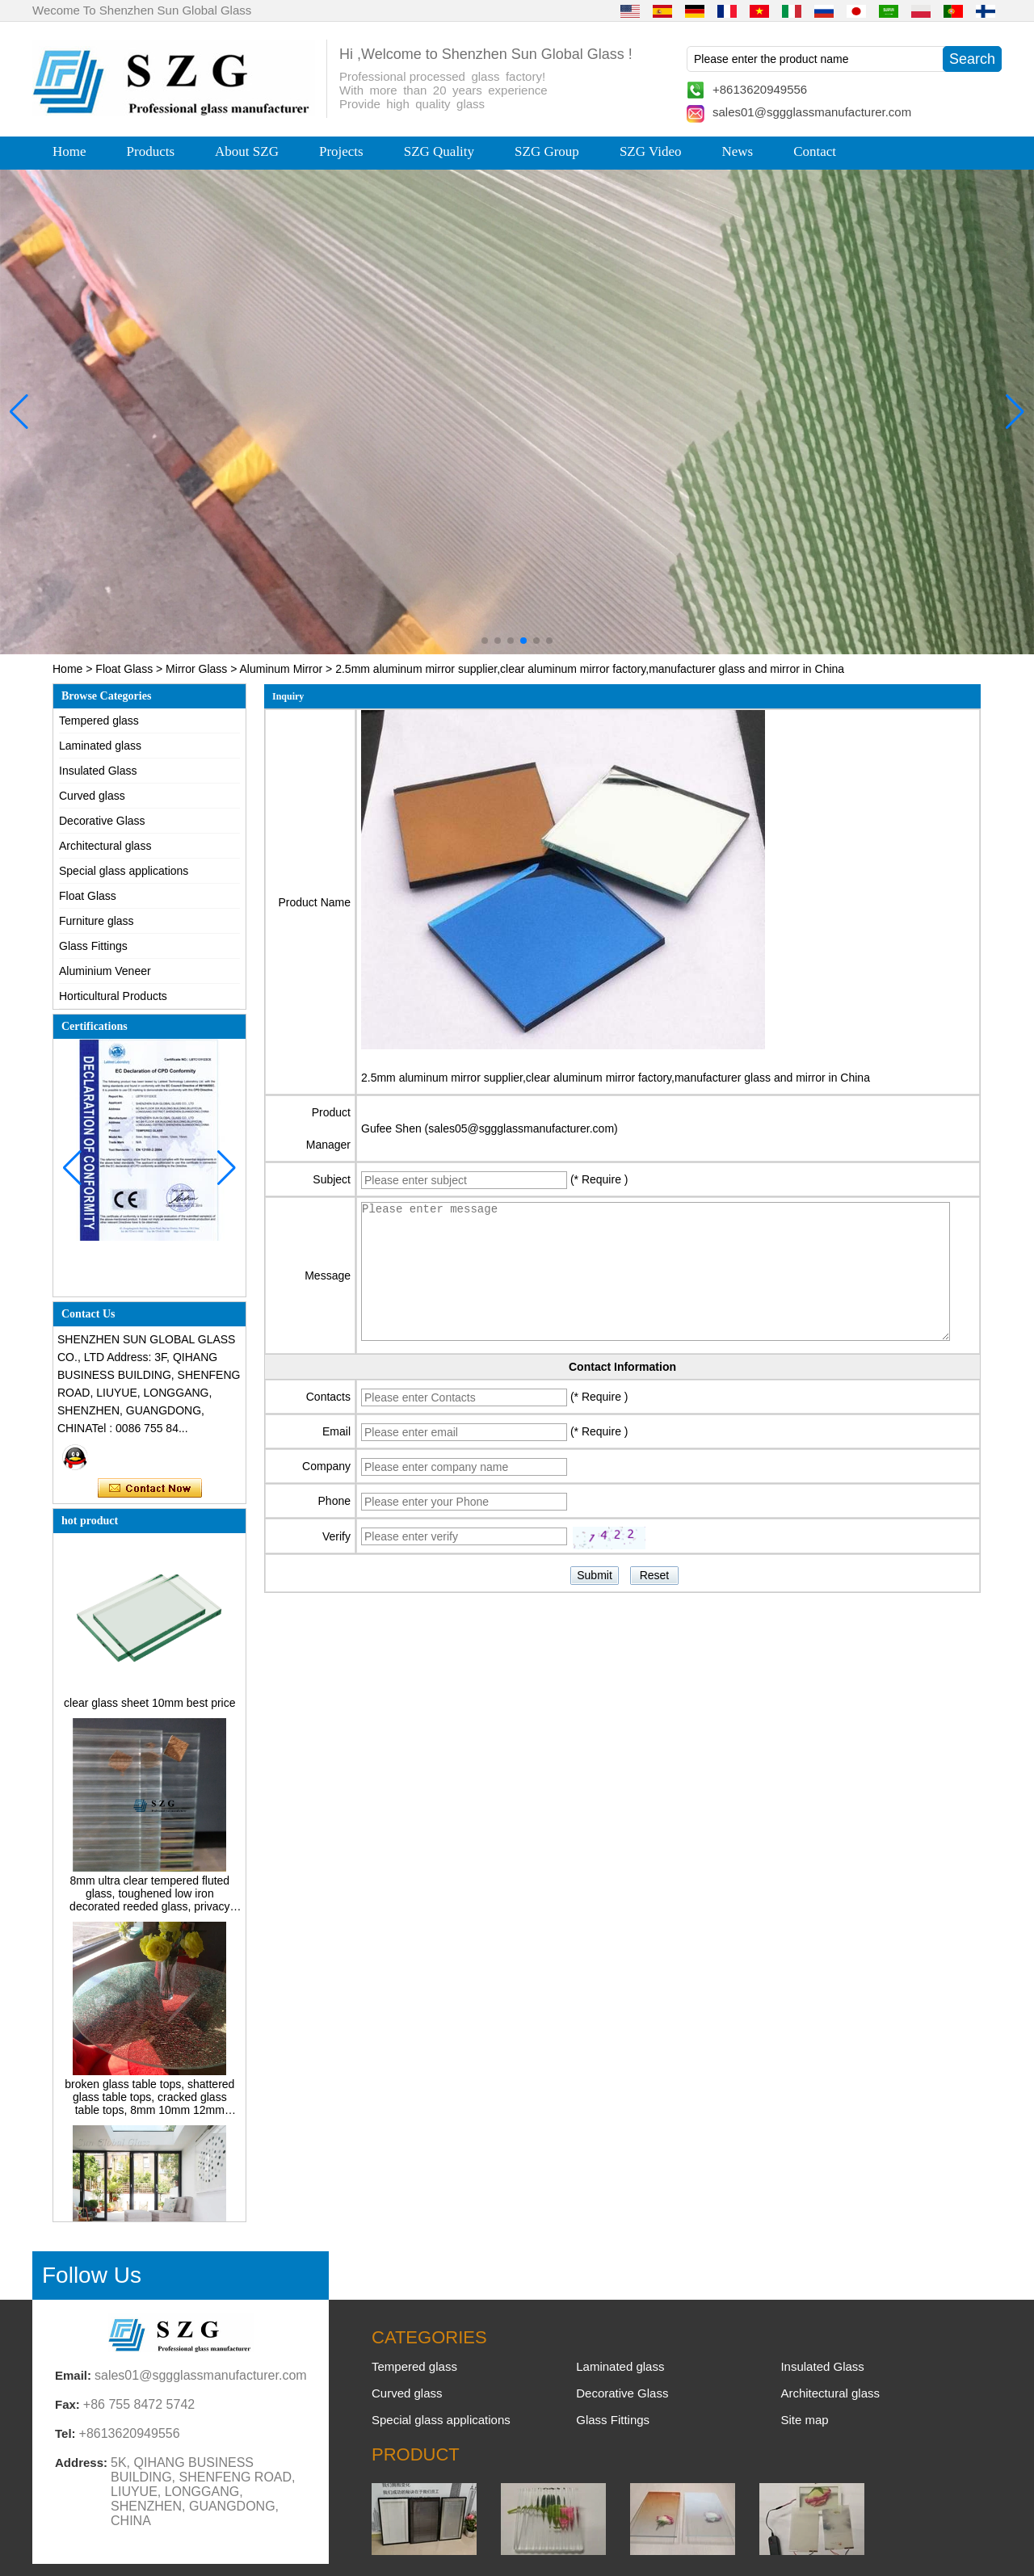 The image size is (1034, 2576). Describe the element at coordinates (81, 2462) in the screenshot. I see `Address:` at that location.